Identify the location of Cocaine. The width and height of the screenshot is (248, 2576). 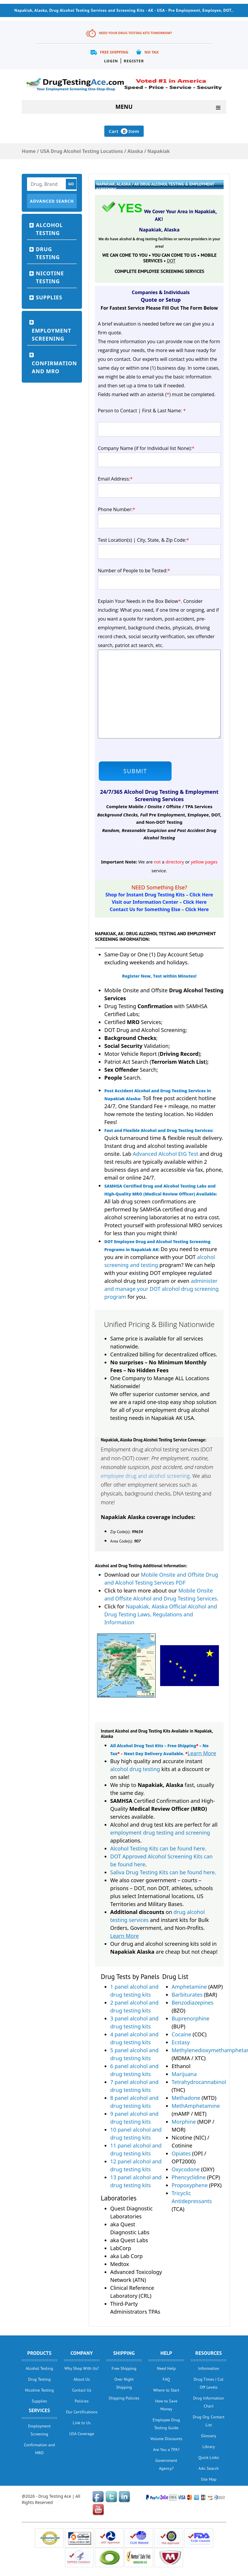
(181, 2034).